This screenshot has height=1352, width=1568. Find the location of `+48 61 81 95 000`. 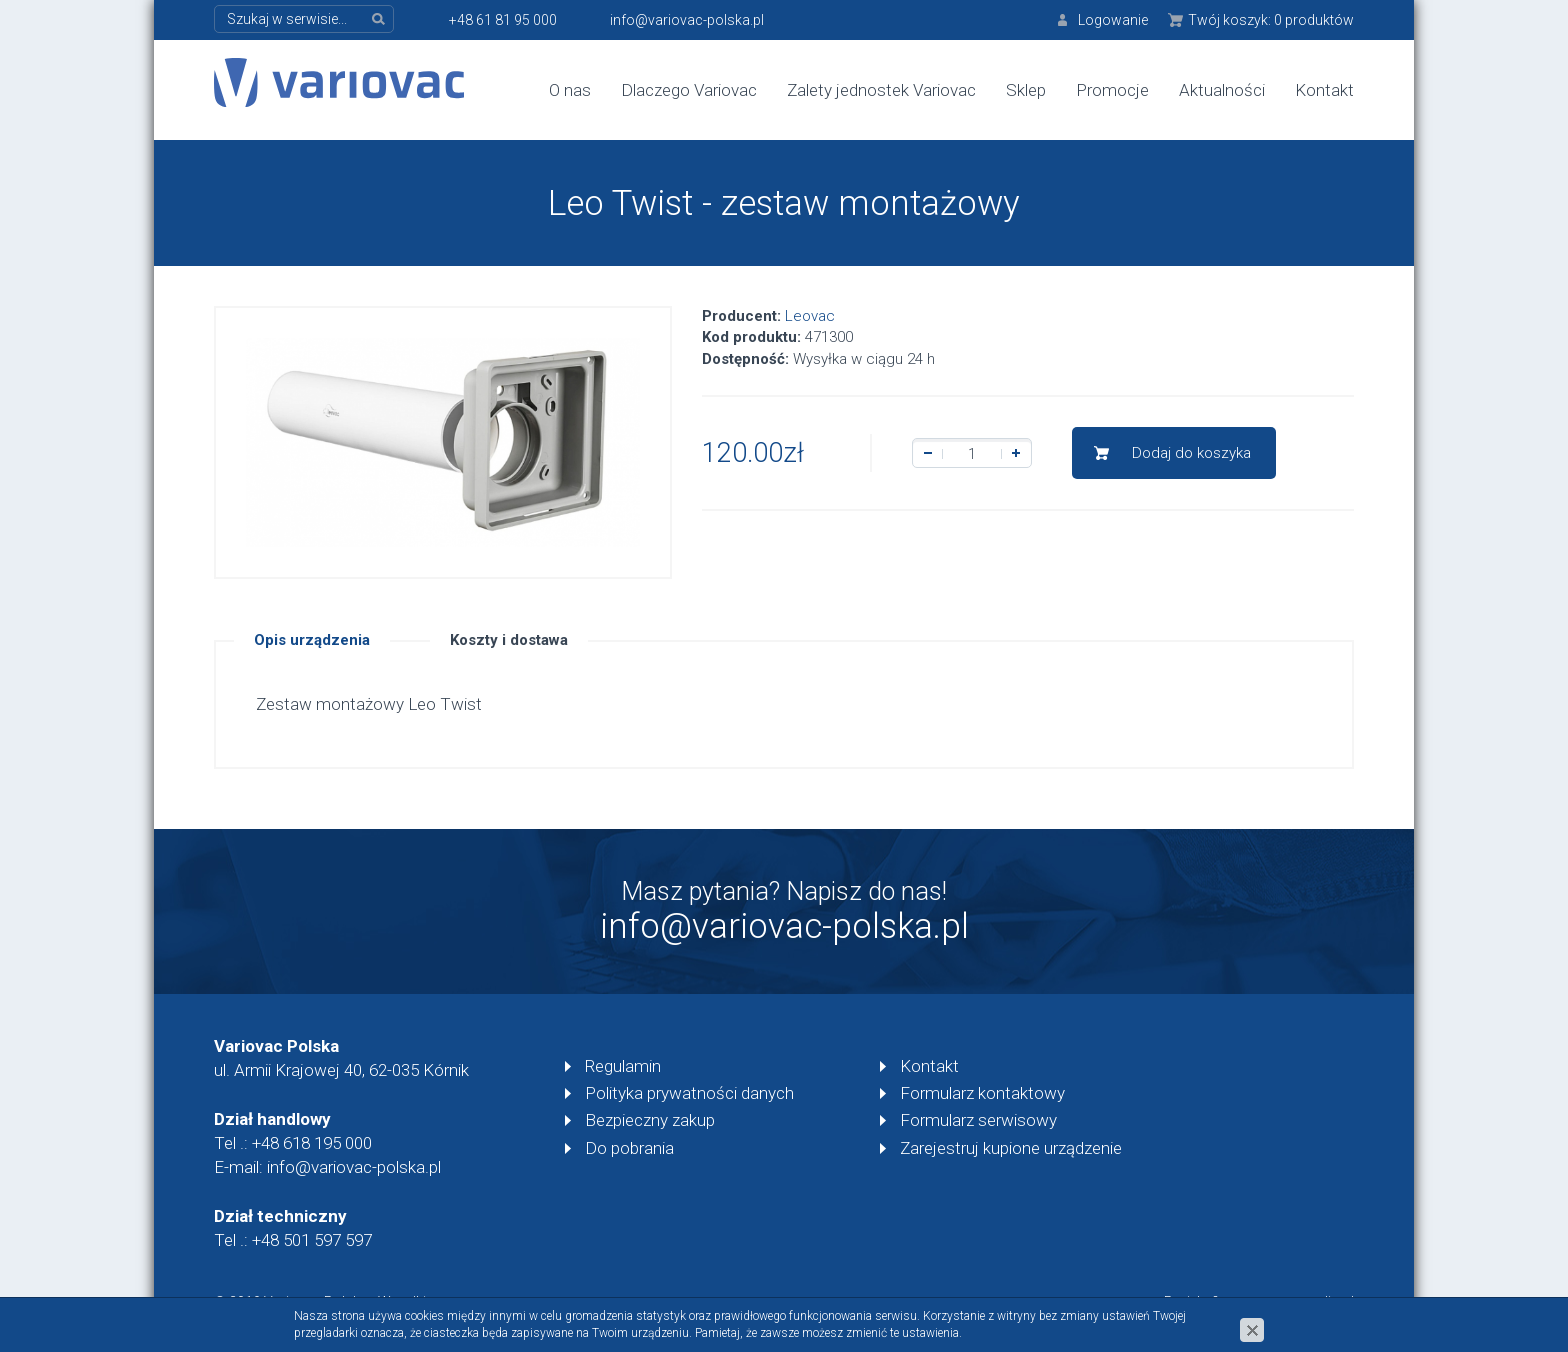

+48 61 81 95 000 is located at coordinates (503, 20).